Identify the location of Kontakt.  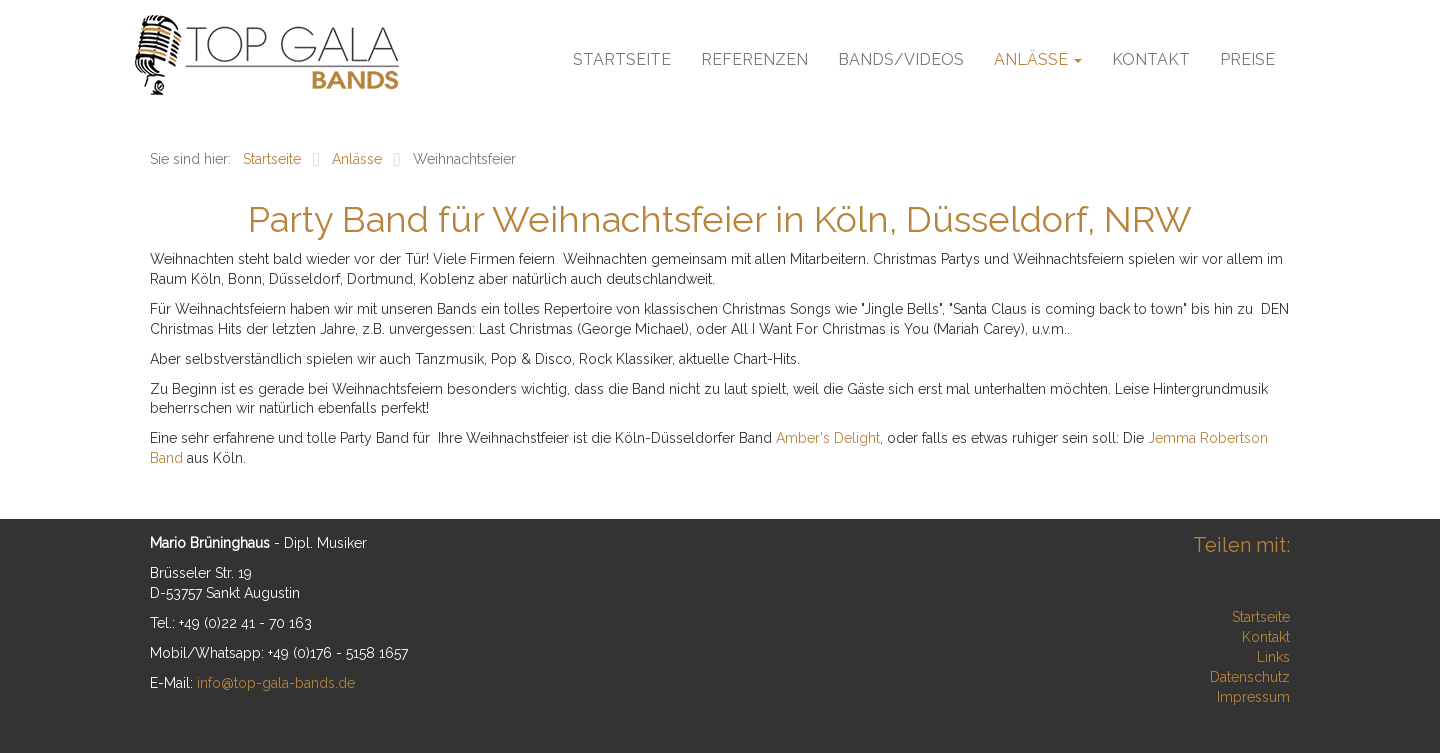
(1151, 59).